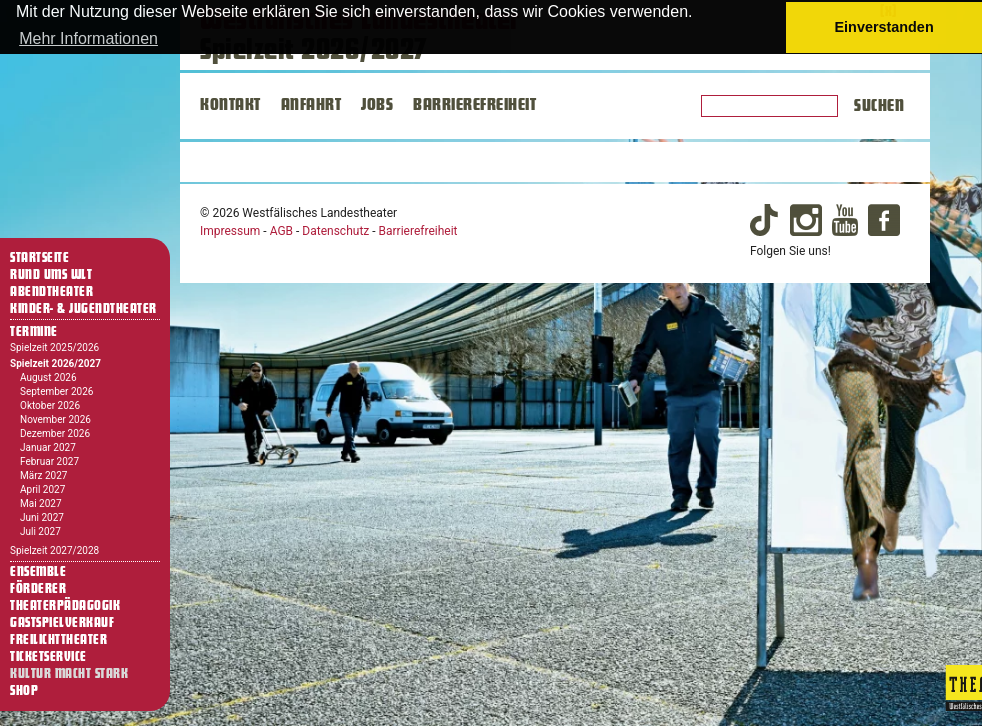 The width and height of the screenshot is (982, 726). I want to click on AGB, so click(281, 231).